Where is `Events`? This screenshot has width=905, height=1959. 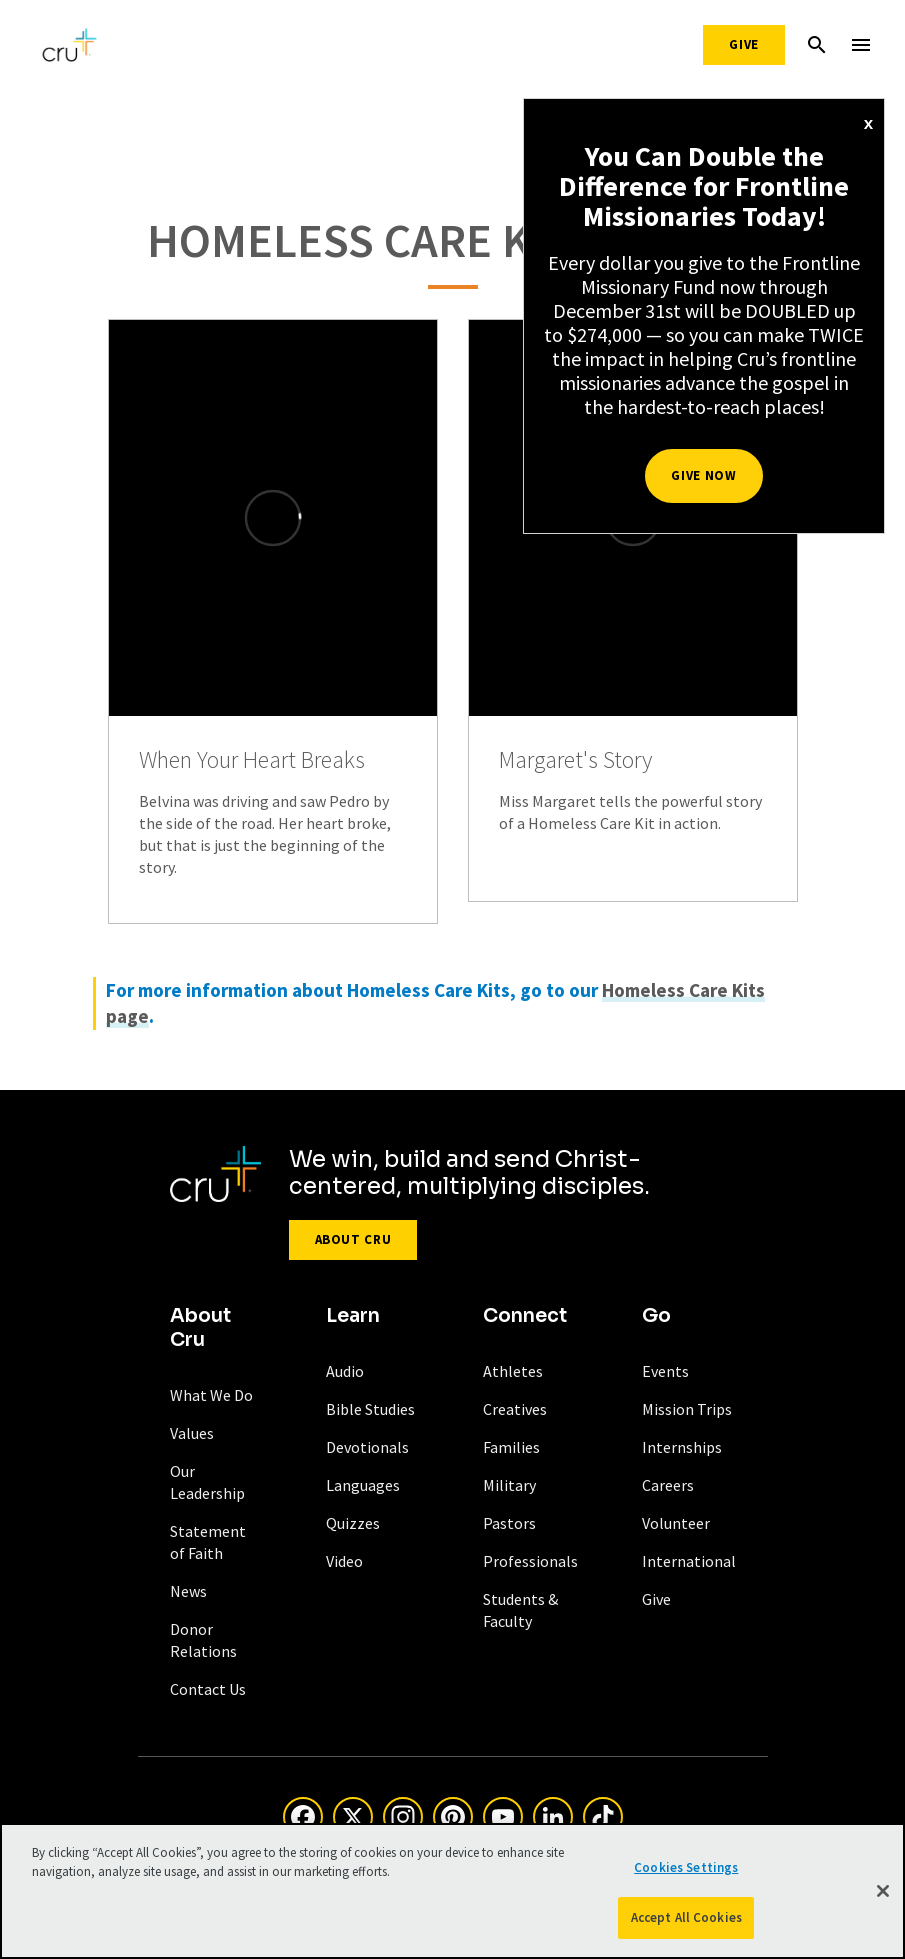 Events is located at coordinates (665, 1371).